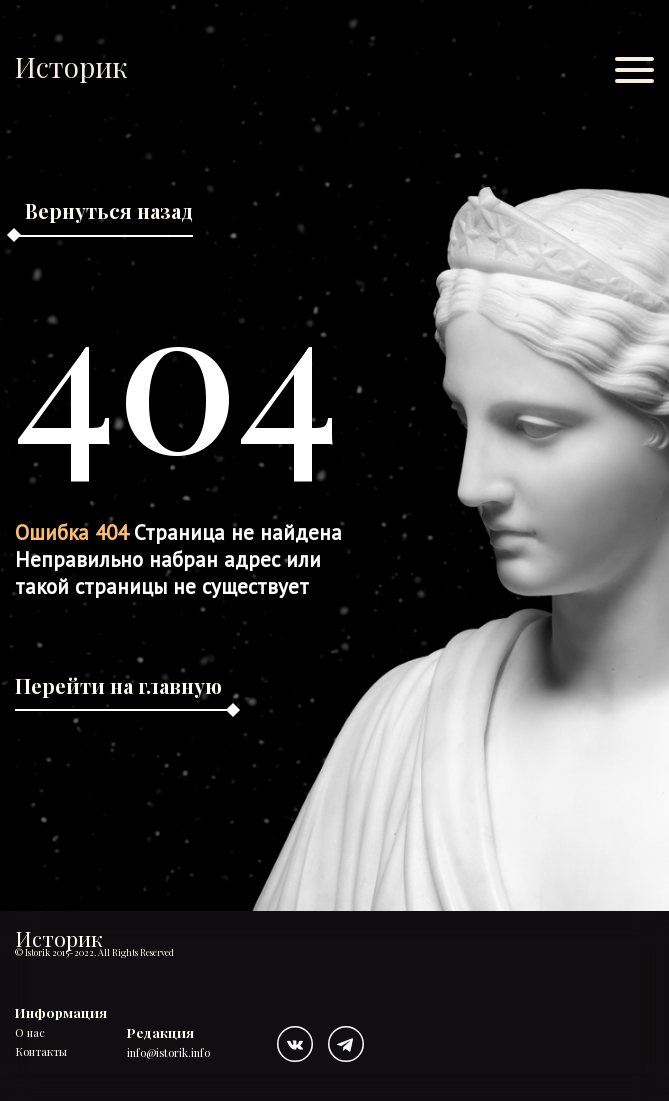 This screenshot has height=1101, width=669. What do you see at coordinates (168, 1053) in the screenshot?
I see `info@istorik.info` at bounding box center [168, 1053].